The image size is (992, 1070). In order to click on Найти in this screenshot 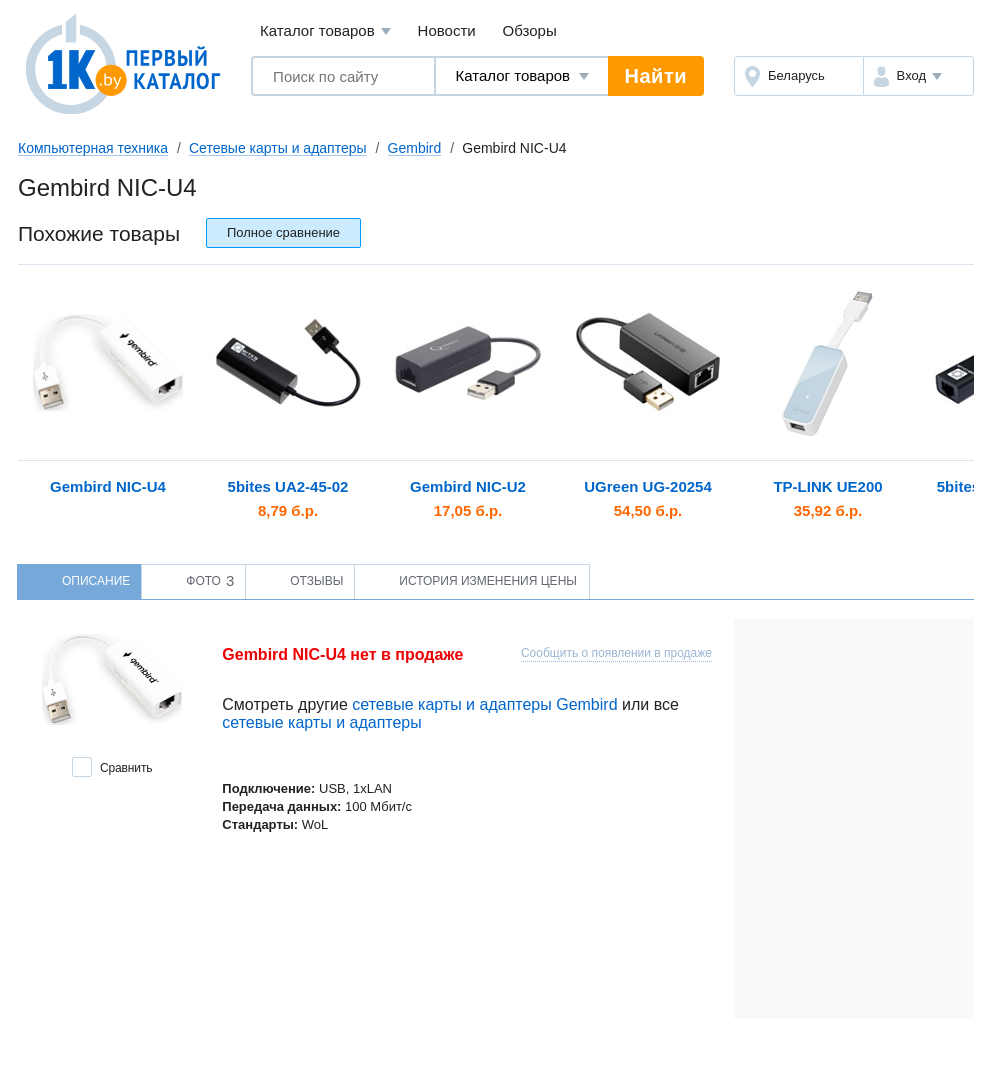, I will do `click(656, 76)`.